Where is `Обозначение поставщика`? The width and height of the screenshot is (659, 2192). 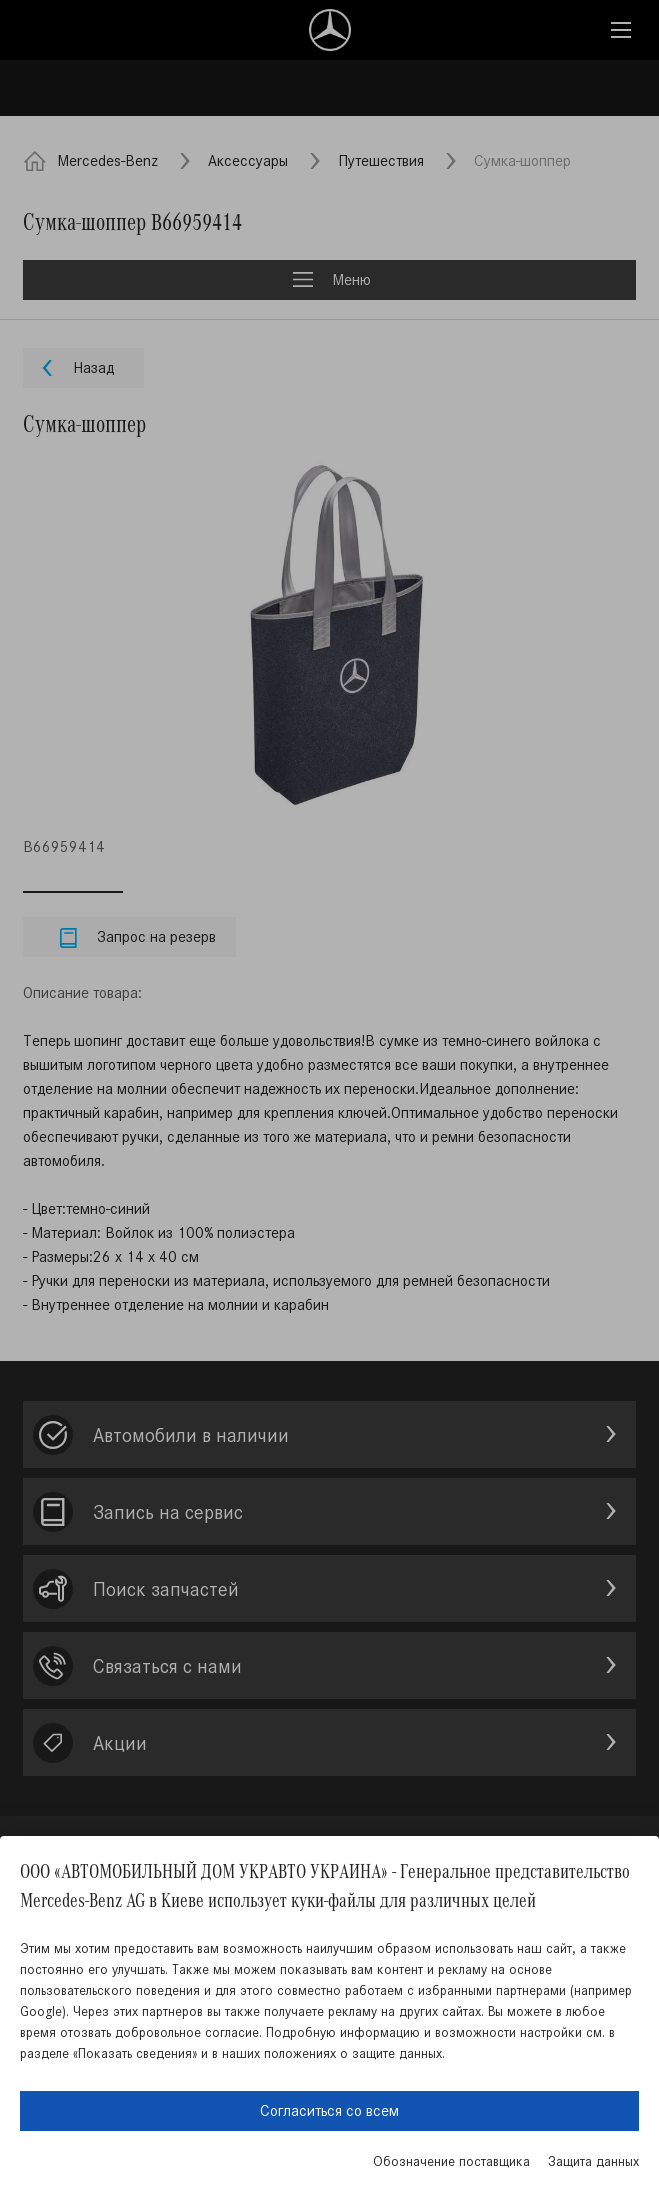 Обозначение поставщика is located at coordinates (451, 2161).